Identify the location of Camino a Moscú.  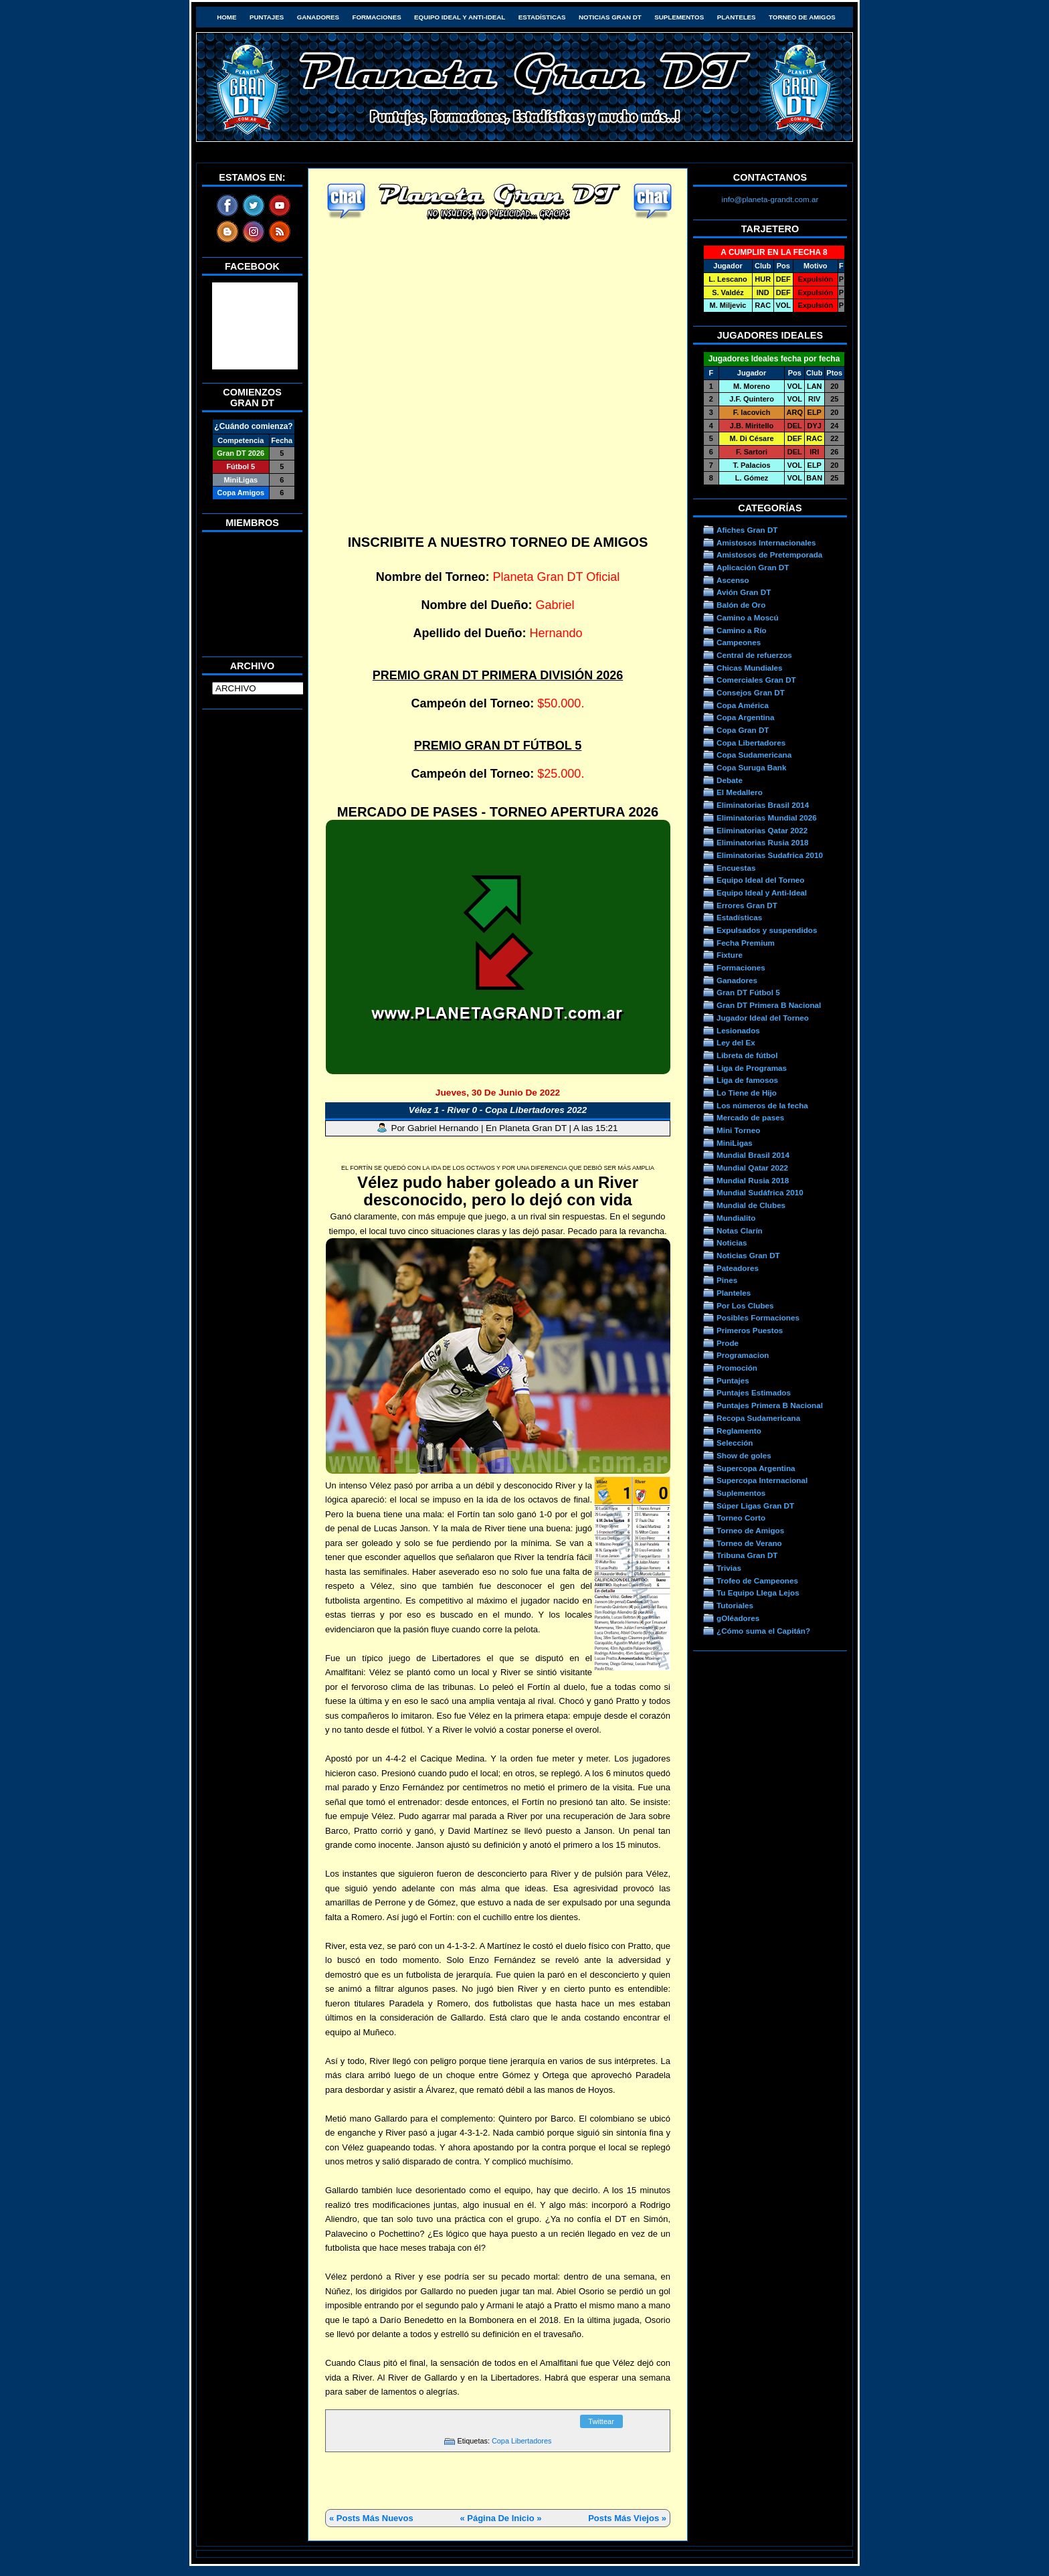
(748, 617).